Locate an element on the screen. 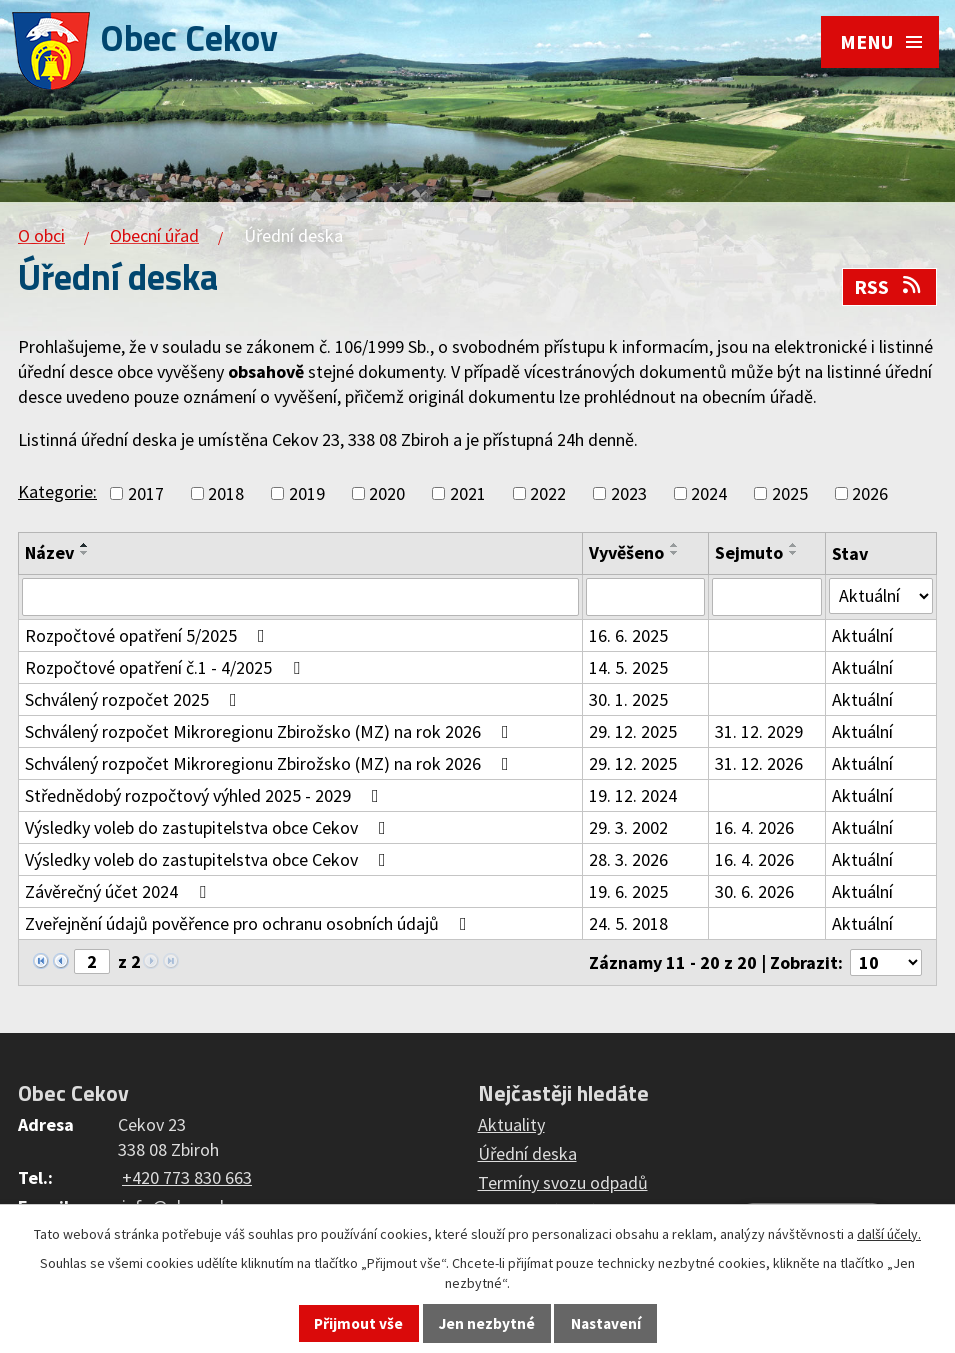 This screenshot has height=1353, width=955. 29. 12. 2025 is located at coordinates (633, 731).